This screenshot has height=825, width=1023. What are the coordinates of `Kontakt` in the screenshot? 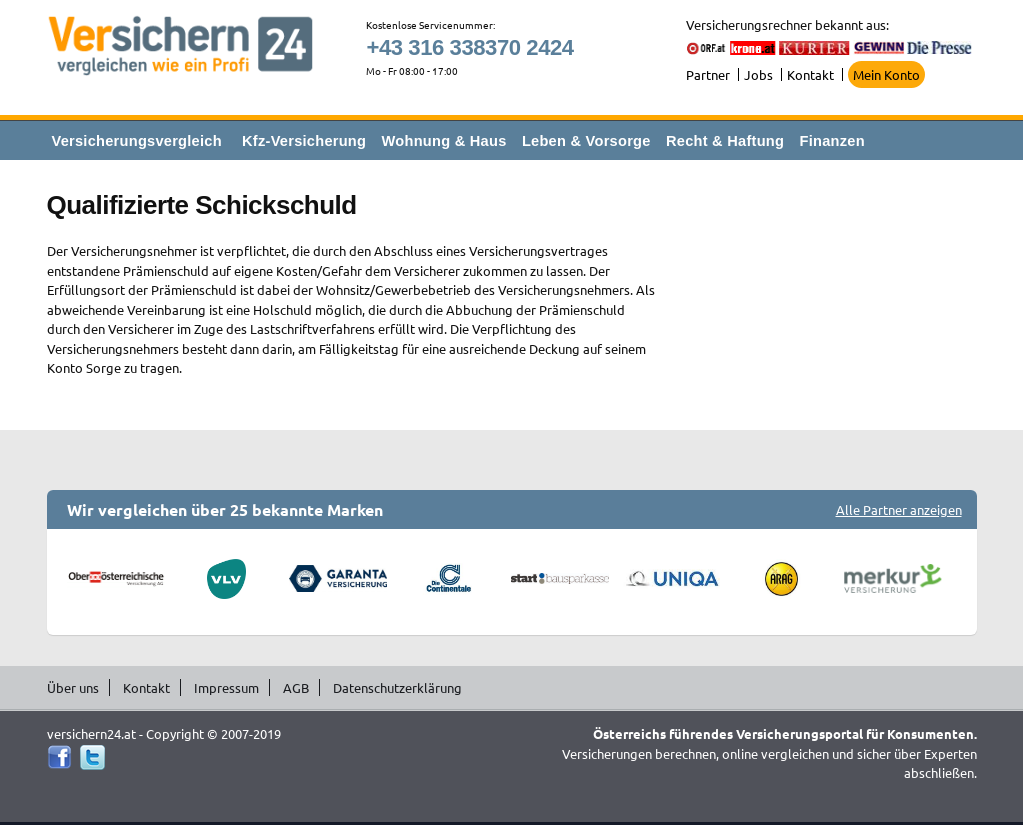 It's located at (810, 74).